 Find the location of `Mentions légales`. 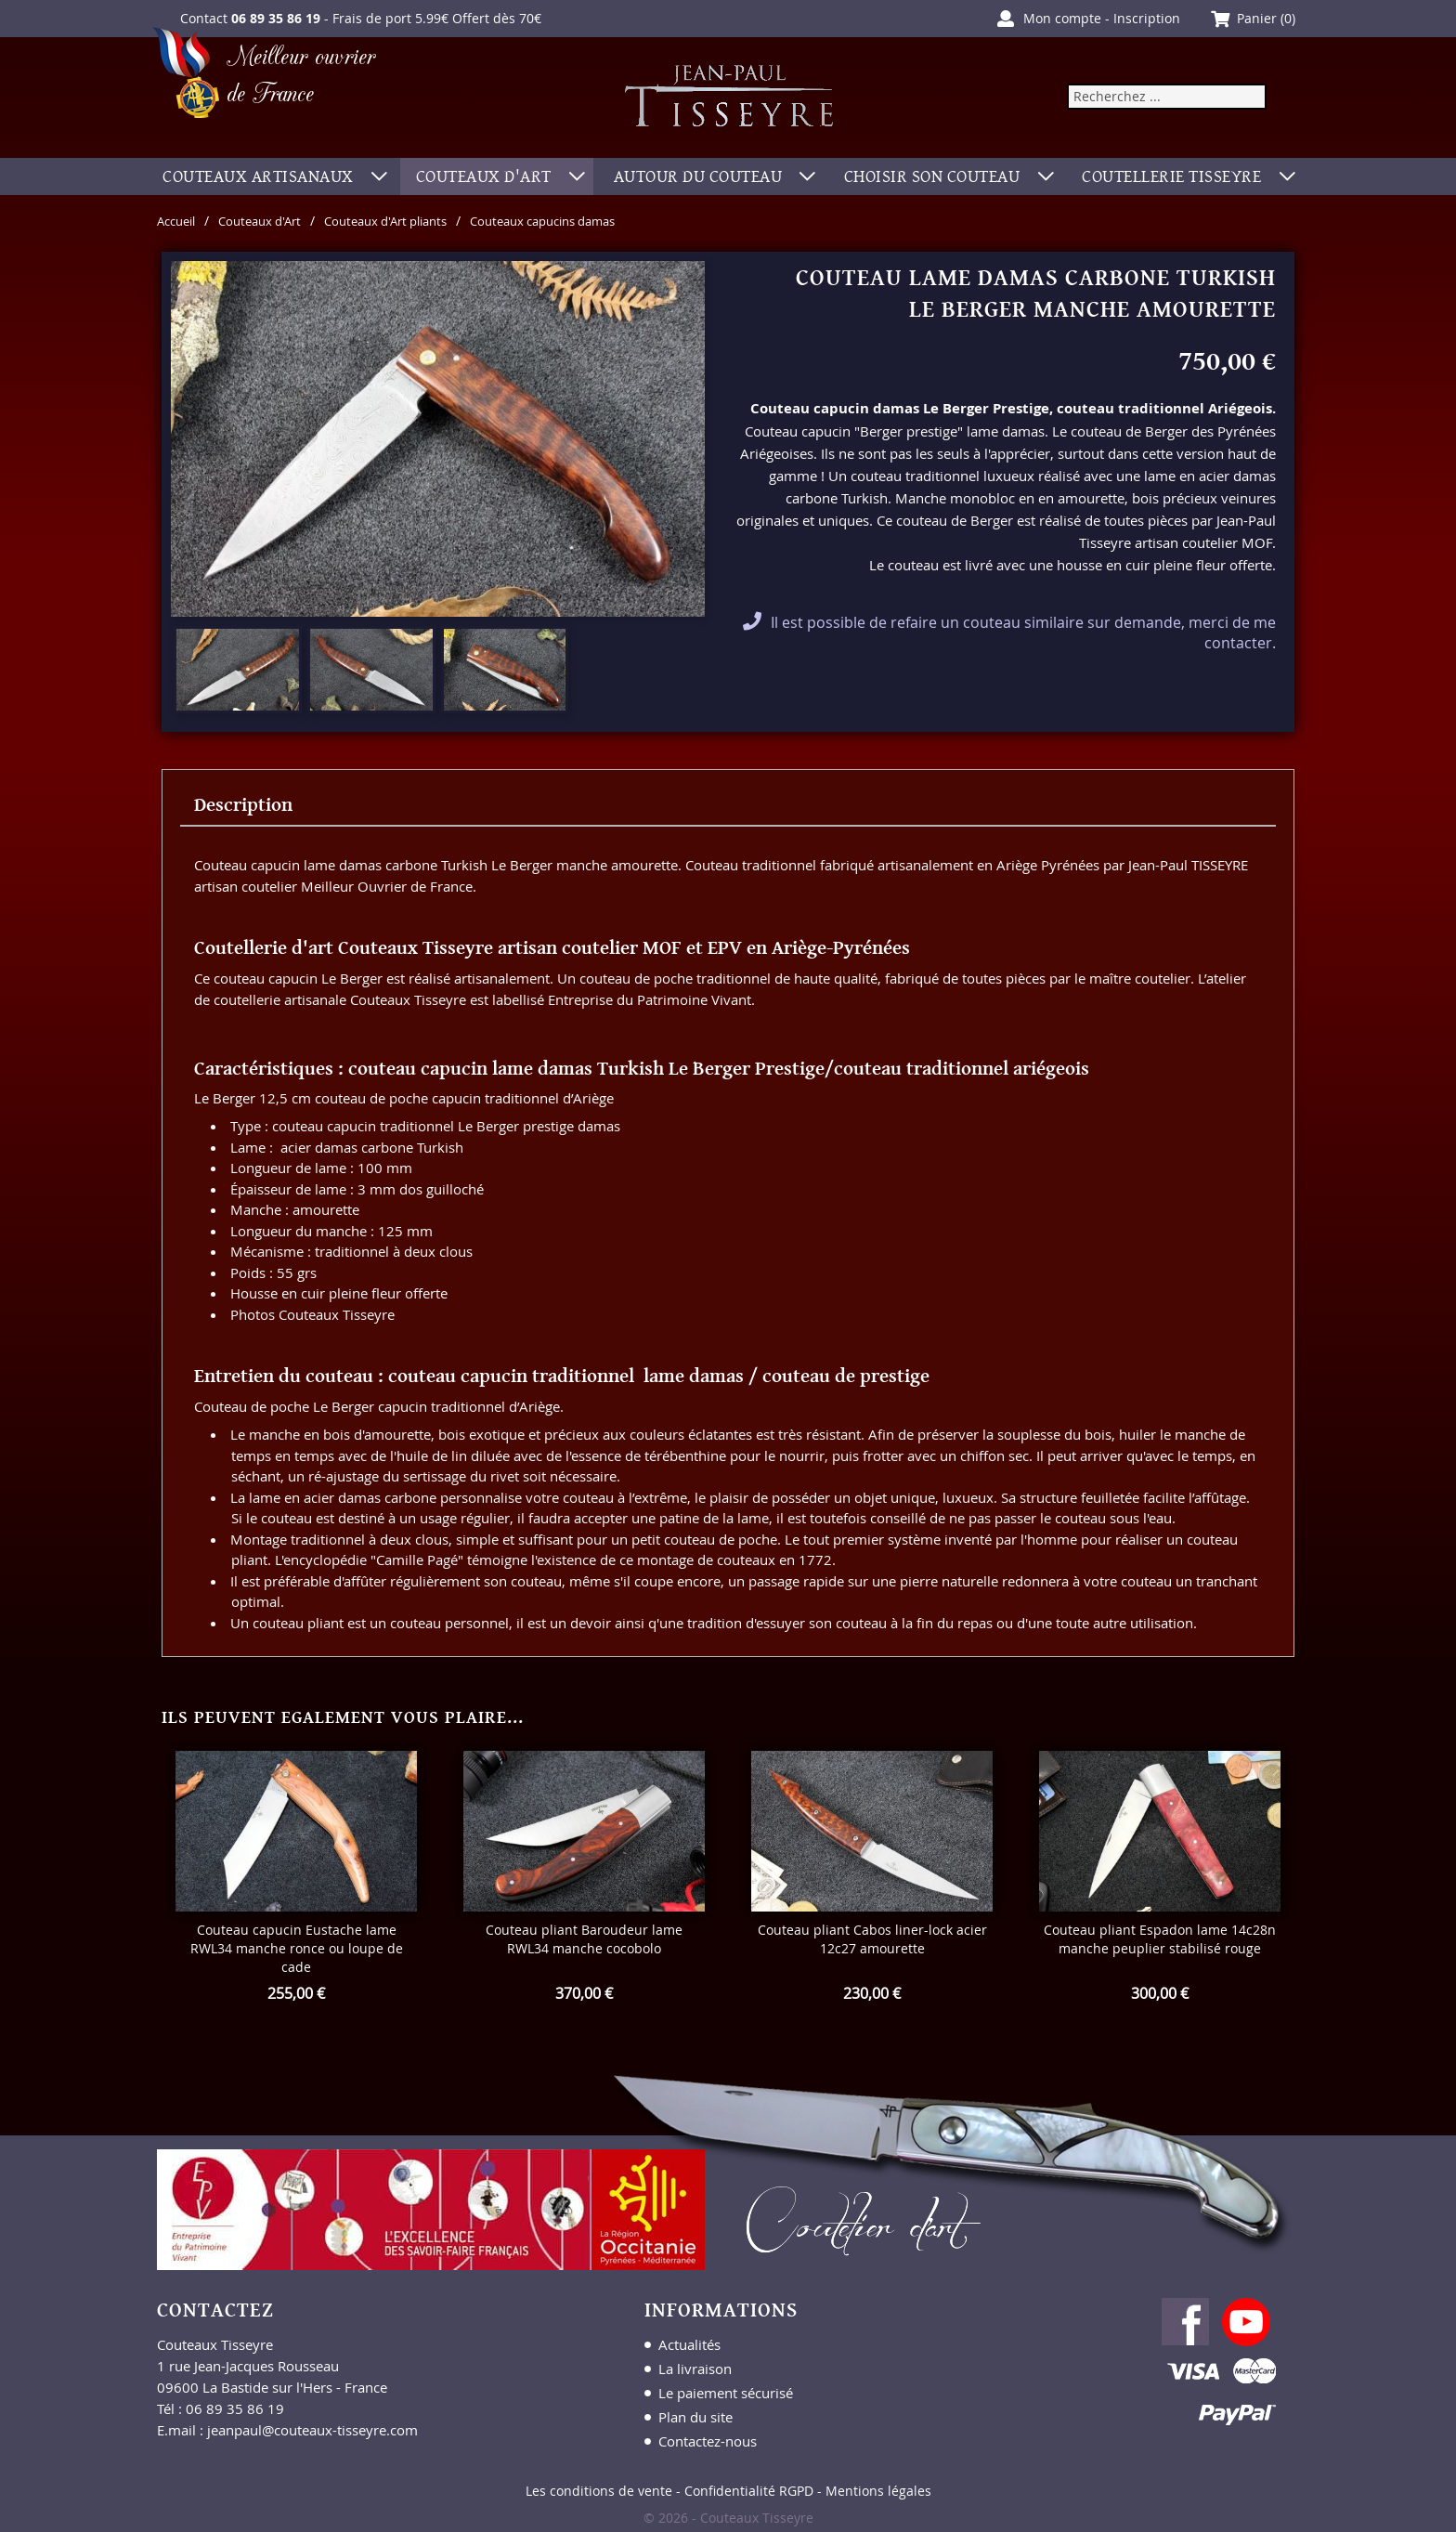

Mentions légales is located at coordinates (878, 2490).